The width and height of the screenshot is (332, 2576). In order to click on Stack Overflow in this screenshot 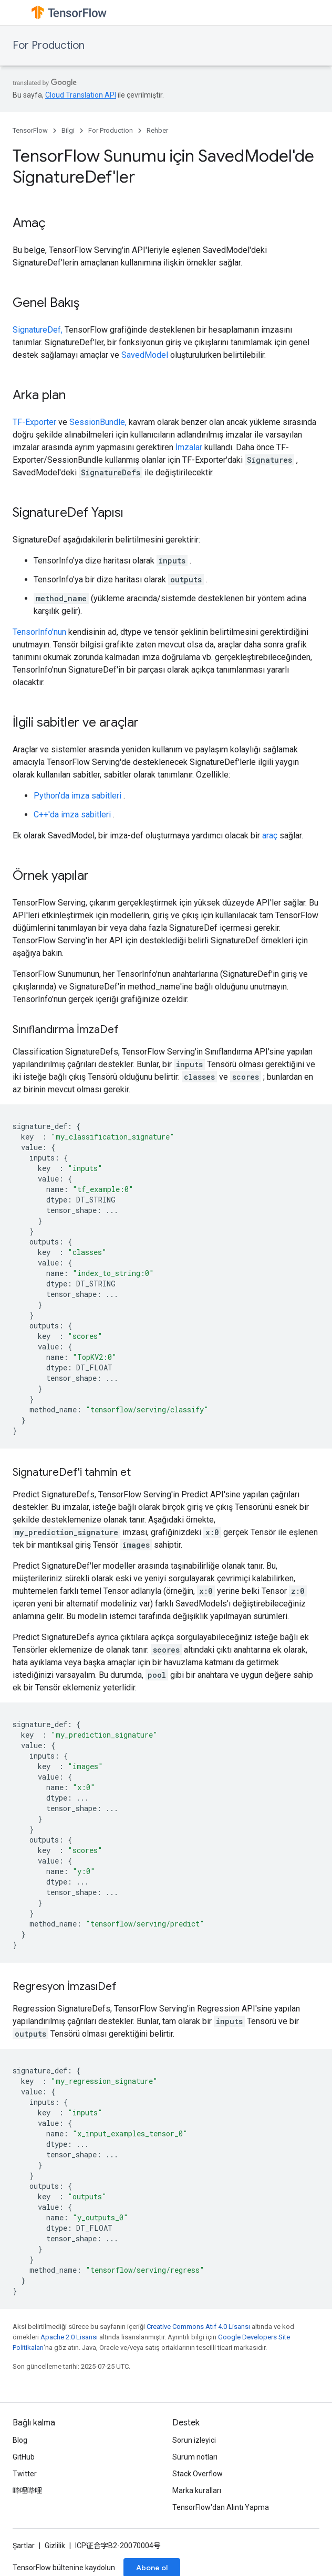, I will do `click(197, 2473)`.